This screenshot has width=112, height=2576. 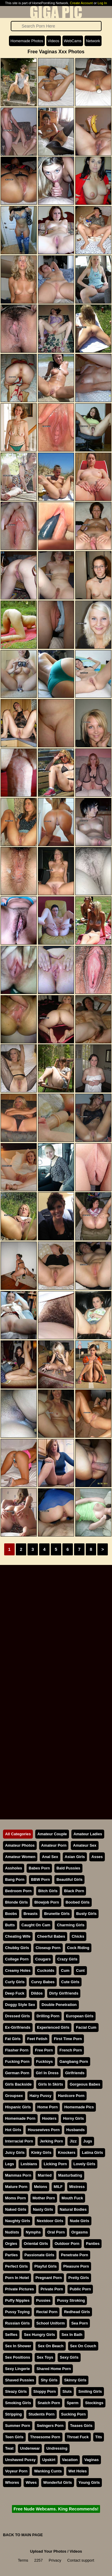 What do you see at coordinates (31, 1913) in the screenshot?
I see `Breasts` at bounding box center [31, 1913].